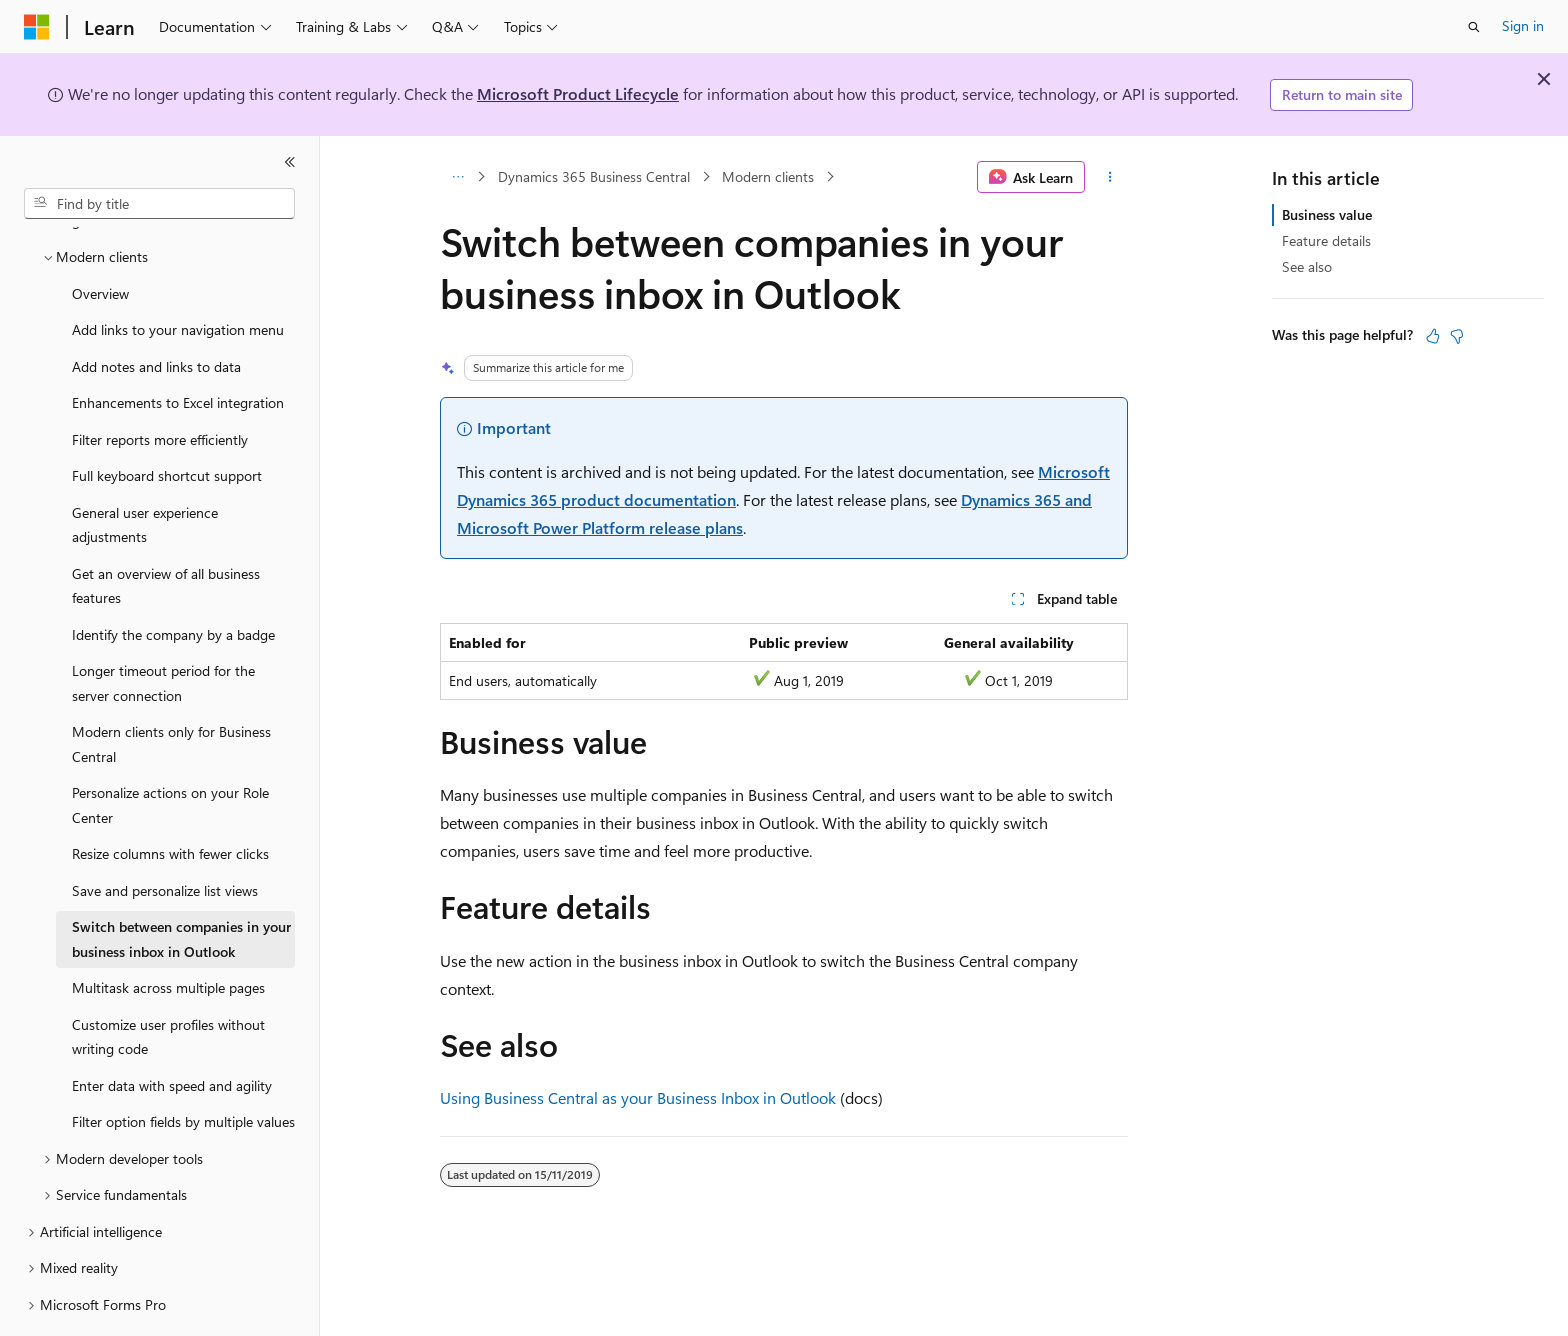 The width and height of the screenshot is (1568, 1336). Describe the element at coordinates (1326, 240) in the screenshot. I see `Feature details` at that location.